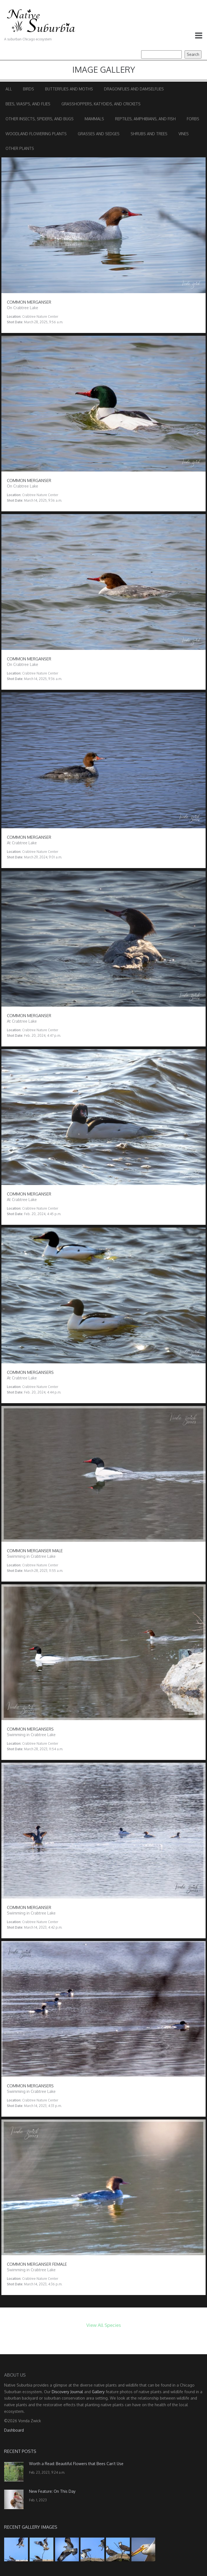  What do you see at coordinates (20, 2451) in the screenshot?
I see `Recent Posts` at bounding box center [20, 2451].